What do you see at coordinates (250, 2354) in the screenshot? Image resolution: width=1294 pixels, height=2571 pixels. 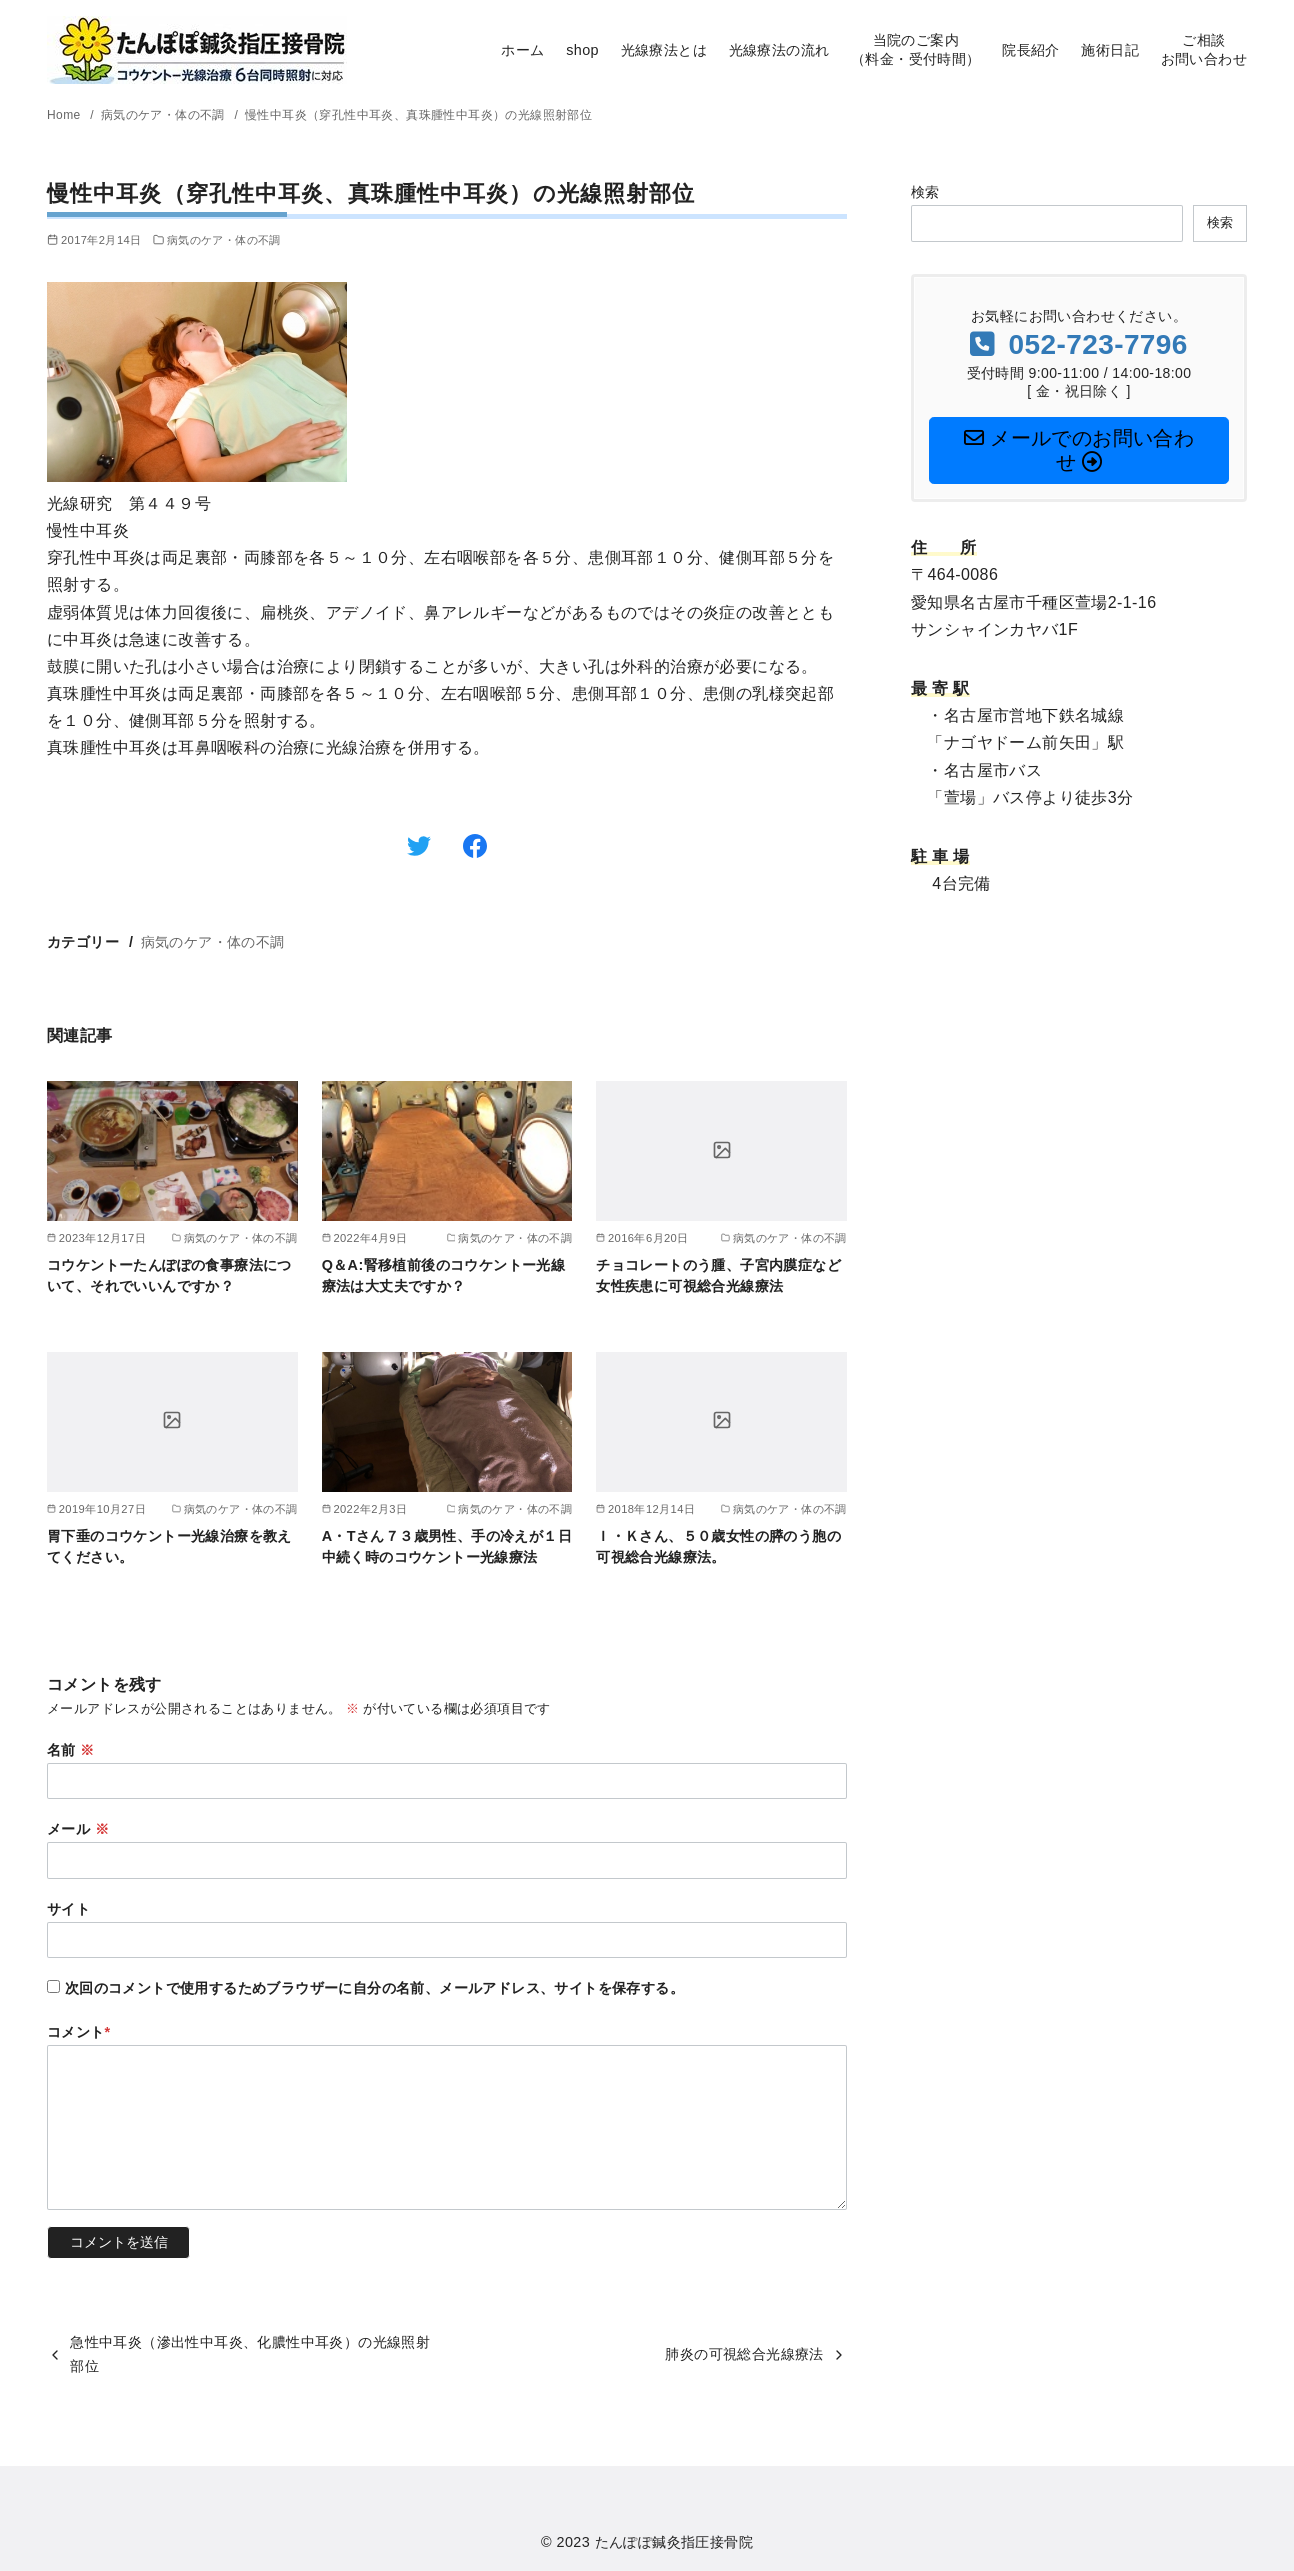 I see `急性中耳炎（滲出性中耳炎、化膿性中耳炎）の光線照射部位` at bounding box center [250, 2354].